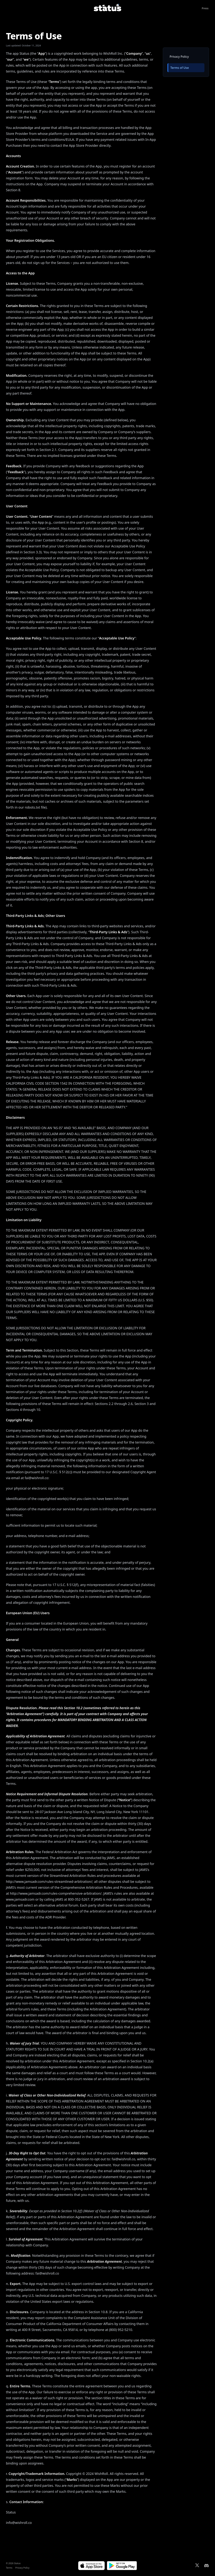 This screenshot has height=2576, width=215. I want to click on [Join the Status Discord community], so click(206, 2565).